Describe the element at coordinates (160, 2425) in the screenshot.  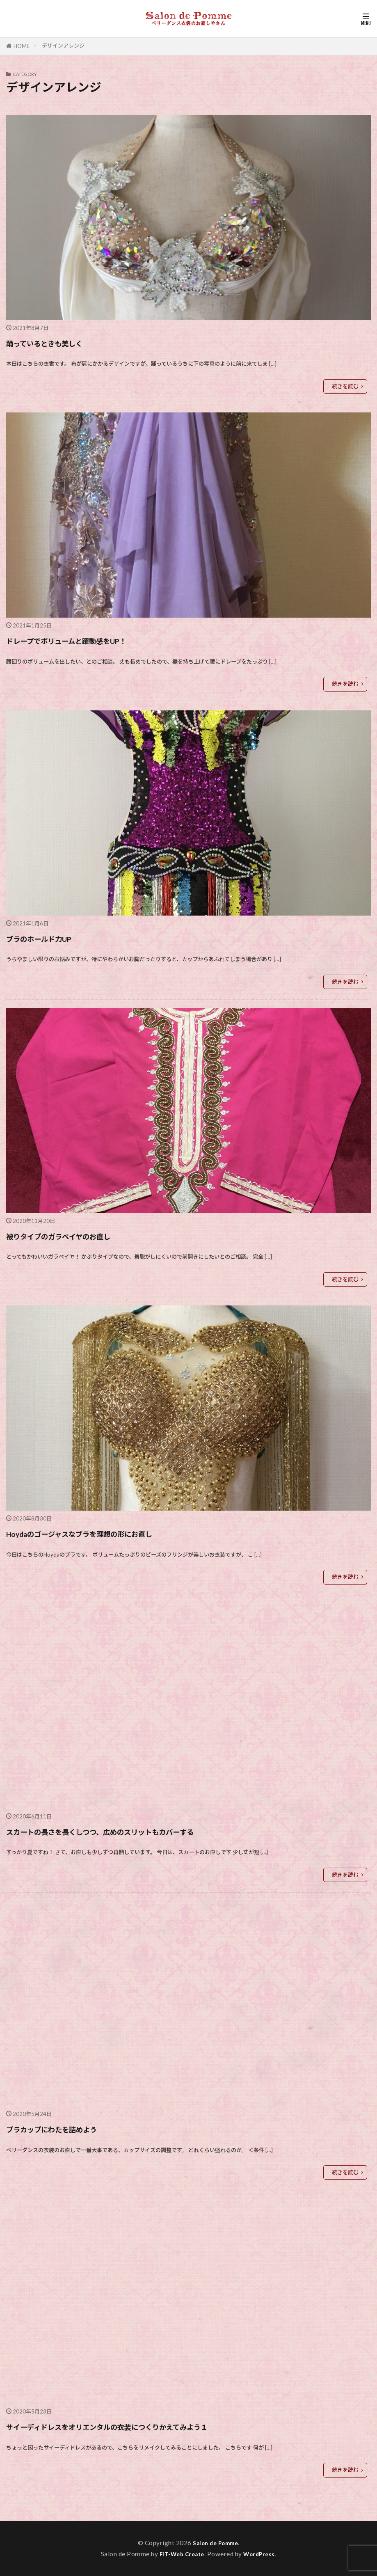
I see `サイーディドレスをオリエンタルの衣装につくりかえてみよう１` at that location.